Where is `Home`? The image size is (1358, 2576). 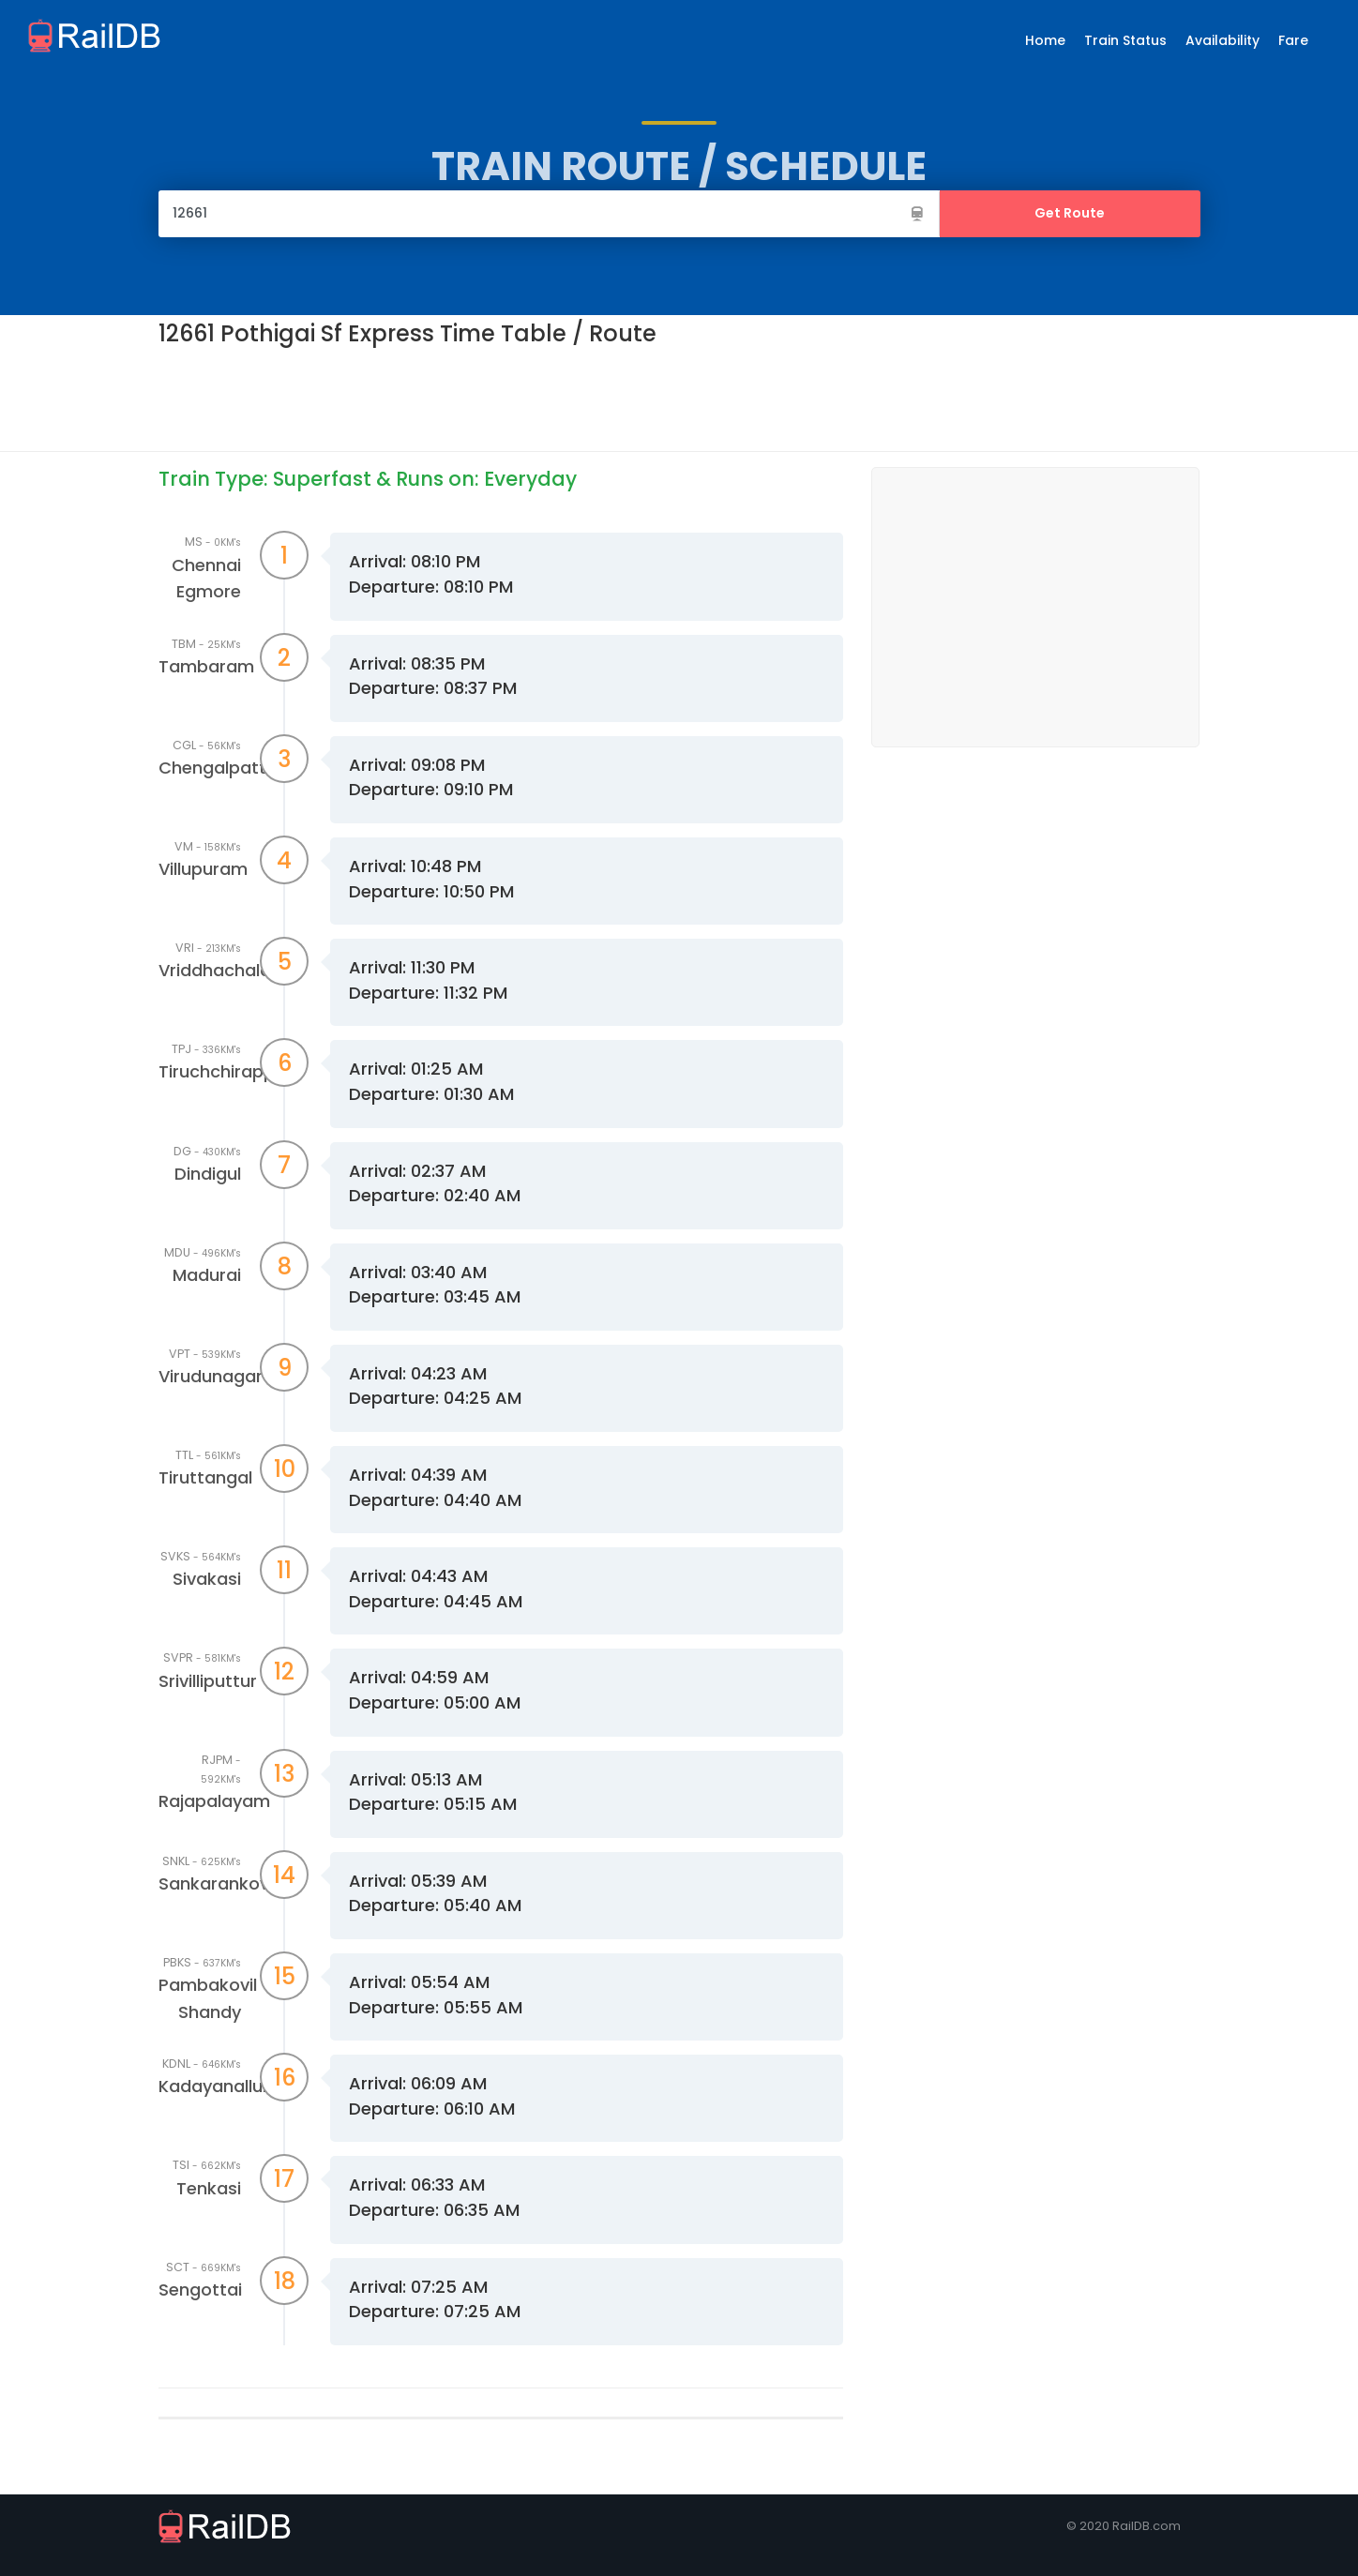 Home is located at coordinates (1045, 40).